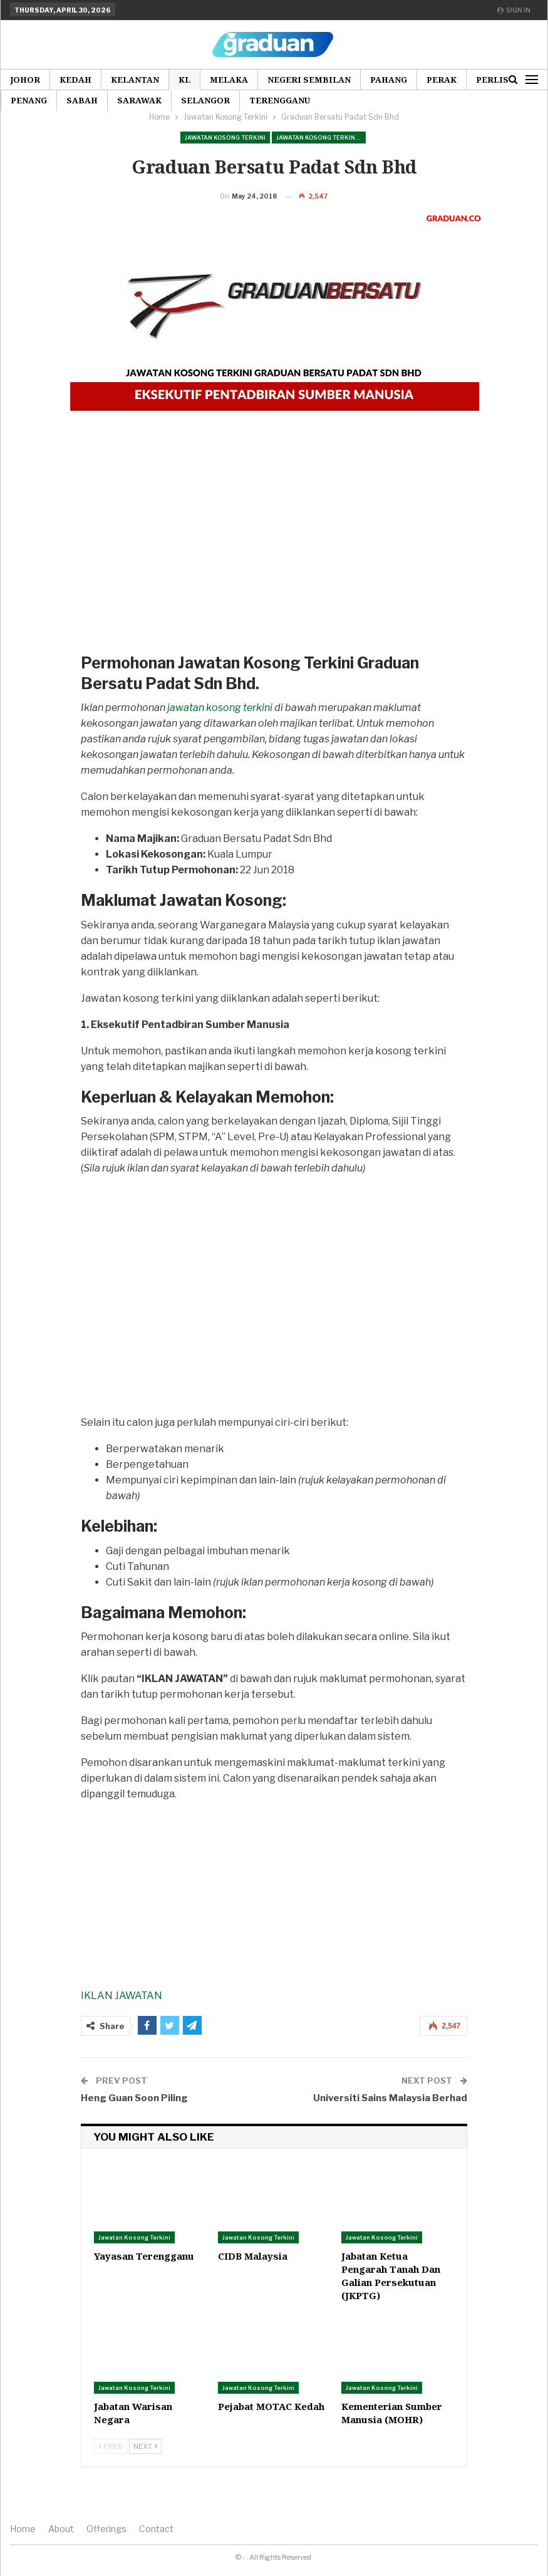  What do you see at coordinates (271, 572) in the screenshot?
I see `[Advertisement]` at bounding box center [271, 572].